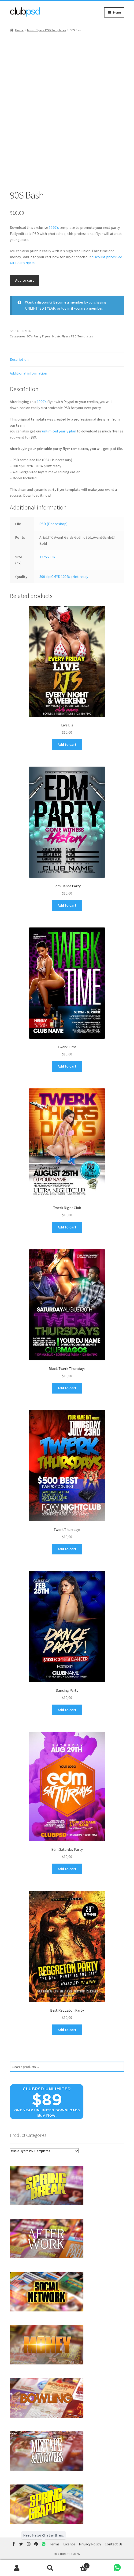  I want to click on Search, so click(50, 2568).